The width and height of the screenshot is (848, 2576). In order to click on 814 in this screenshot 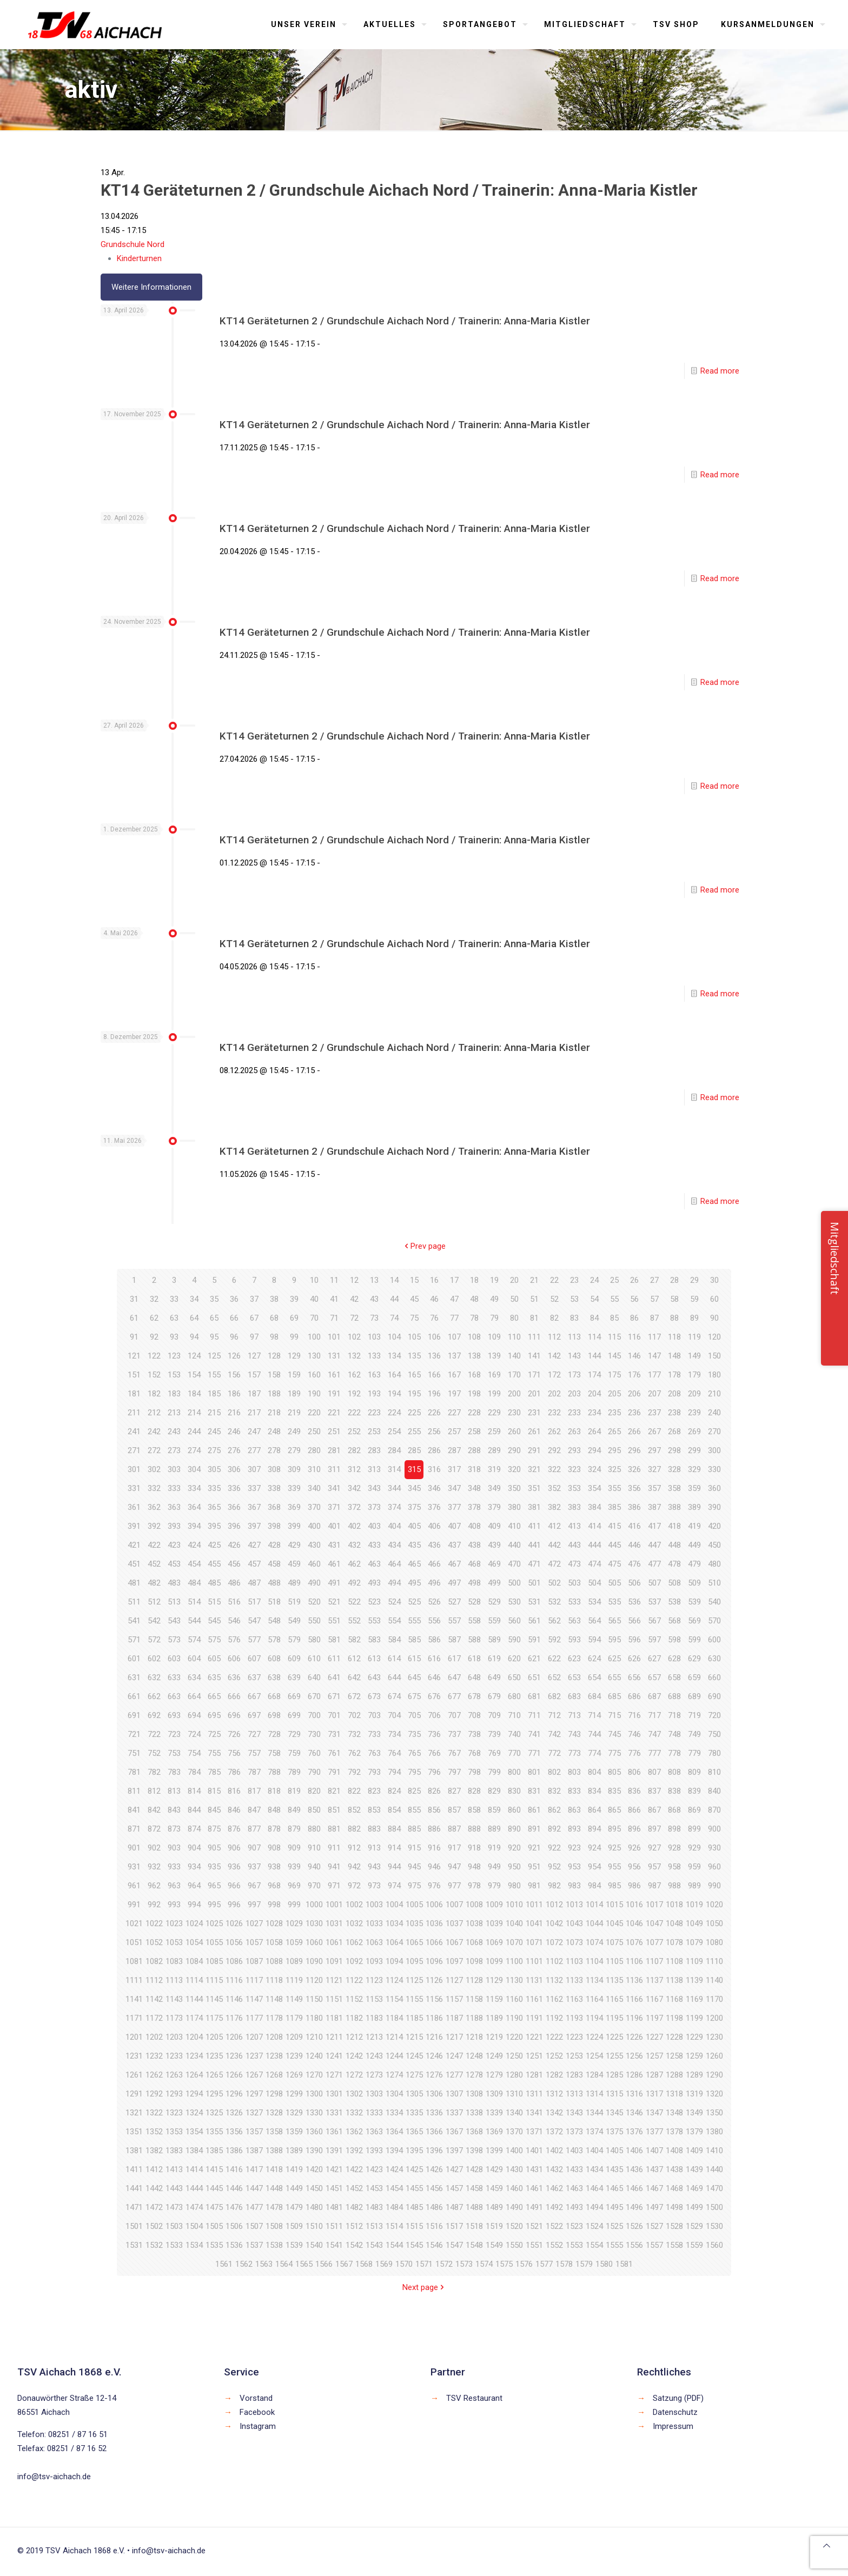, I will do `click(194, 1791)`.